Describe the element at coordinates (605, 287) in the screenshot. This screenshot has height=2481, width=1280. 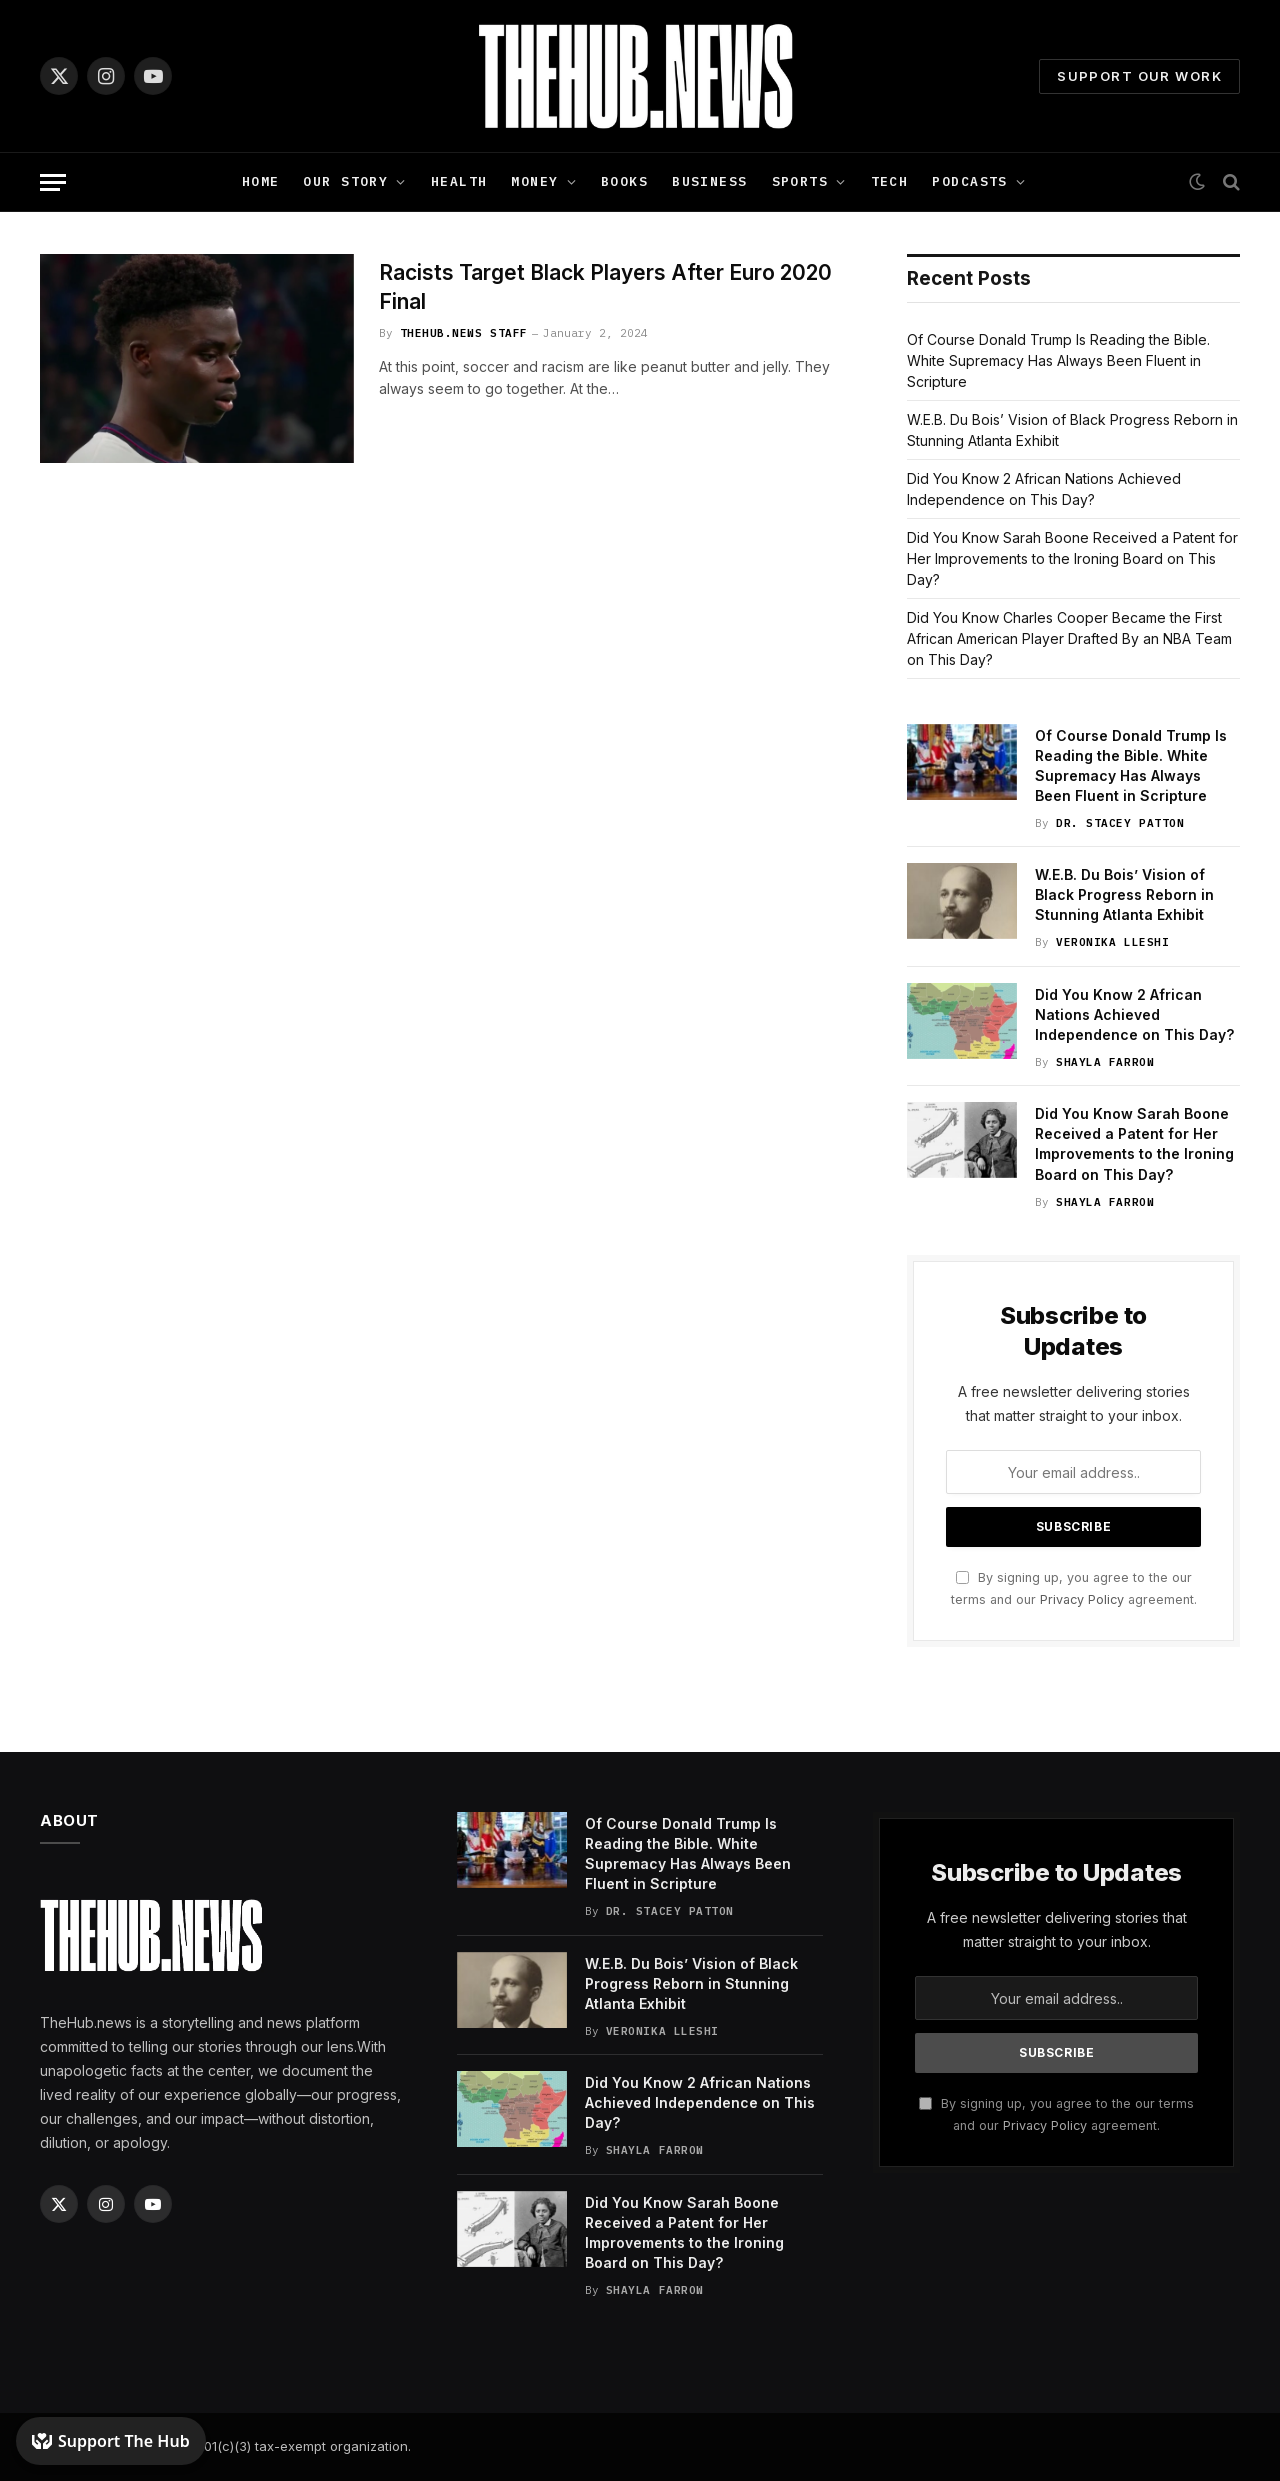
I see `Racists Target Black Players After Euro 2020 Final` at that location.